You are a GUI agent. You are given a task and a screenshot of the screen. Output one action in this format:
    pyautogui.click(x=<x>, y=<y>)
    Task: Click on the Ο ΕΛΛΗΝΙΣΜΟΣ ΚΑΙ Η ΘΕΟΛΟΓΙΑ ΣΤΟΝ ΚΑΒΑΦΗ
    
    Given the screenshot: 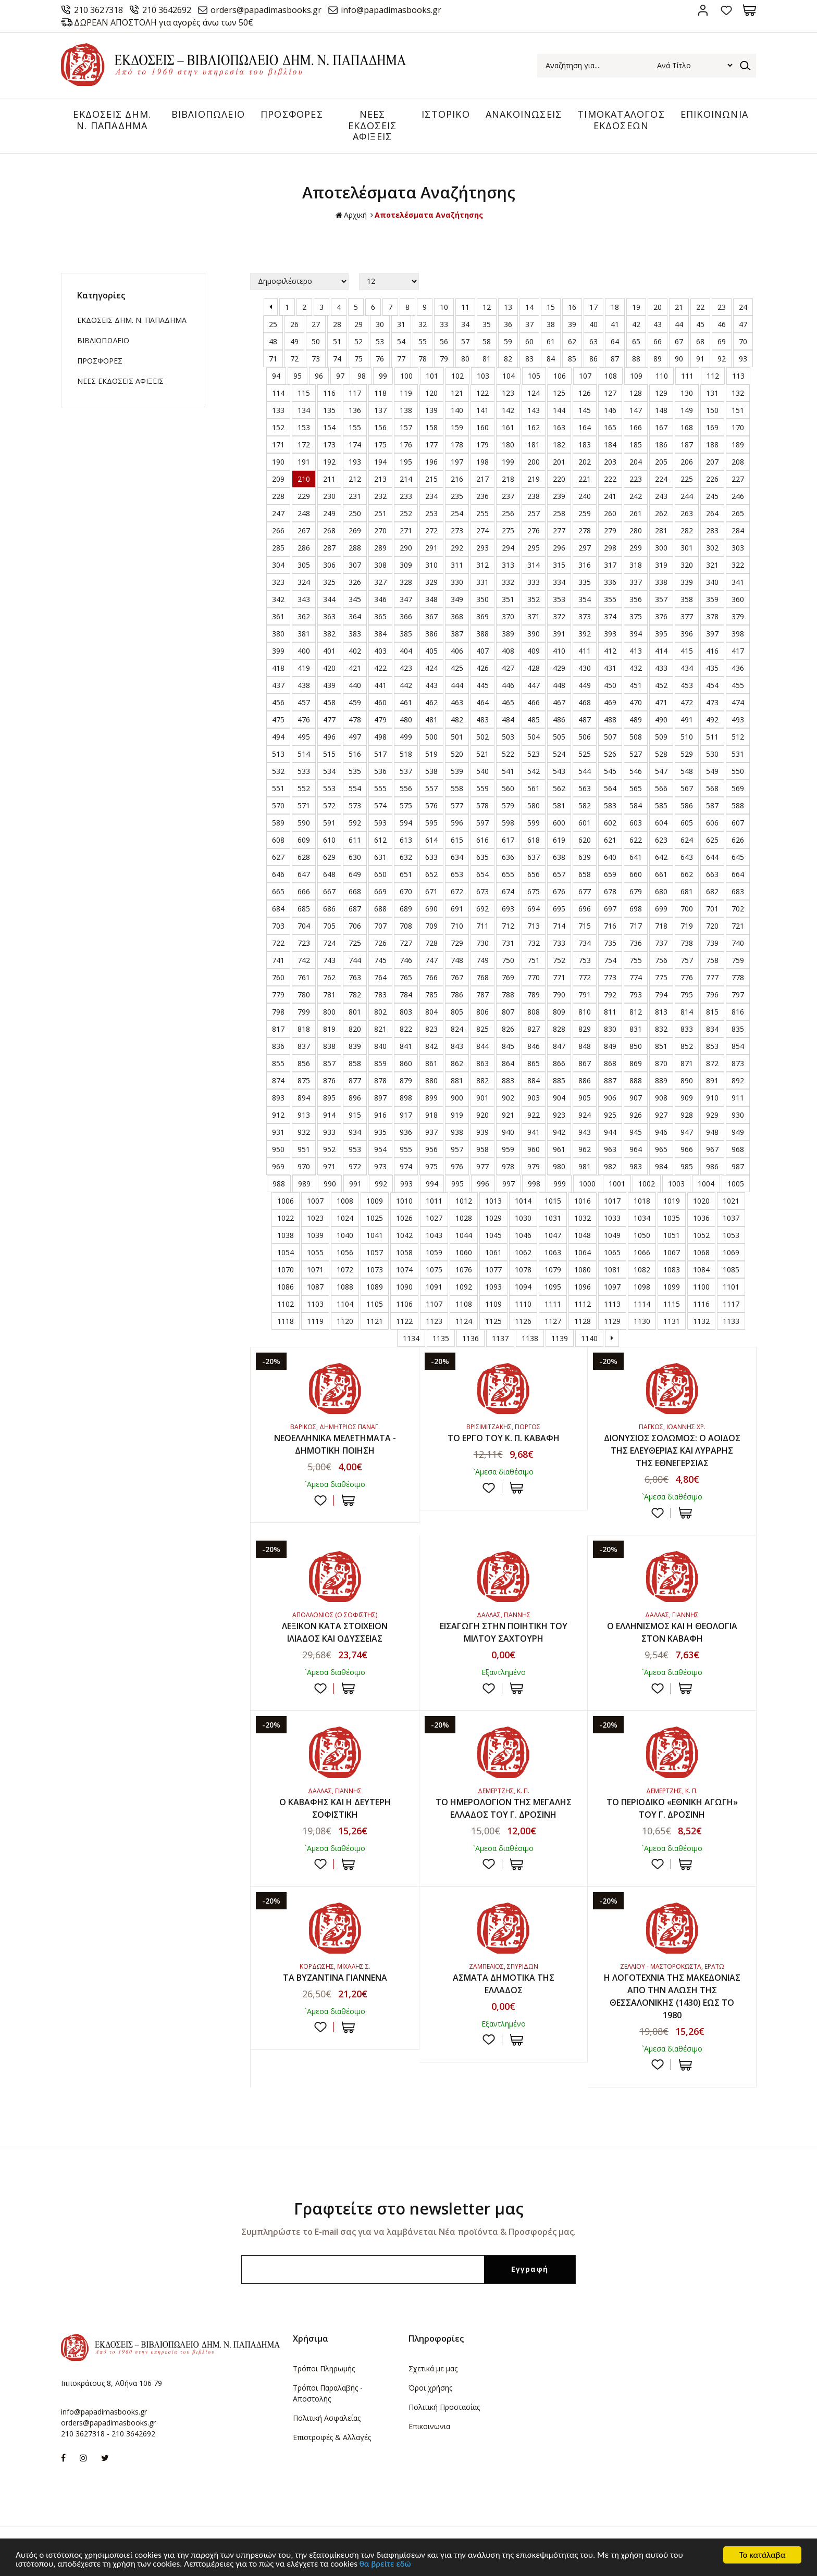 What is the action you would take?
    pyautogui.click(x=672, y=1632)
    